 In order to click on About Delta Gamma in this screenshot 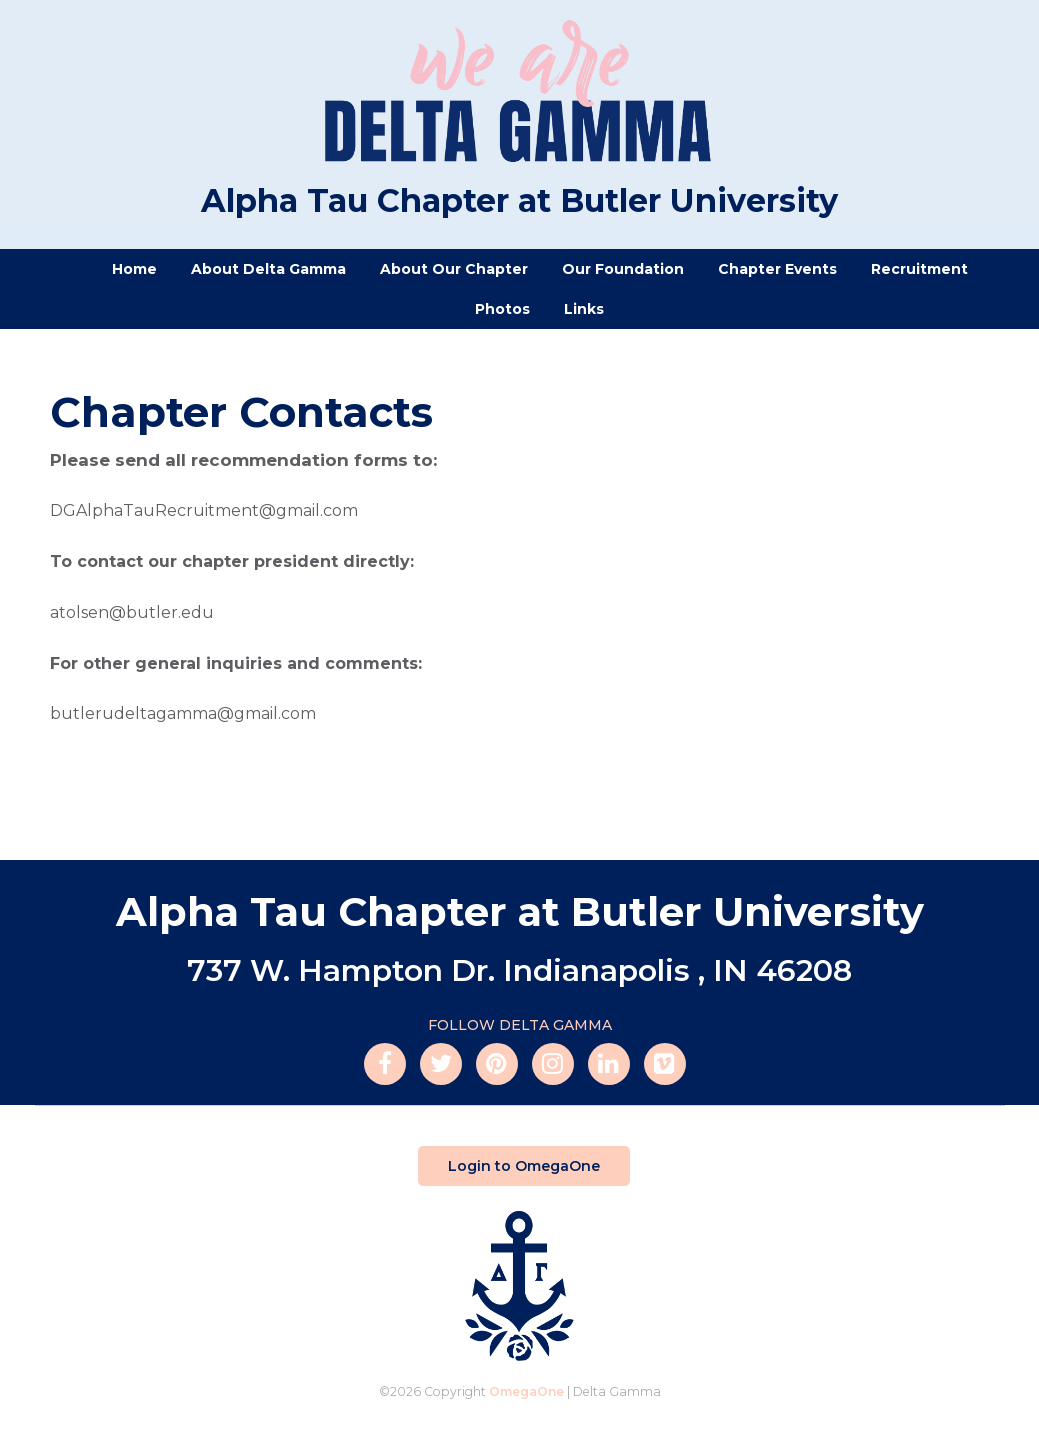, I will do `click(268, 269)`.